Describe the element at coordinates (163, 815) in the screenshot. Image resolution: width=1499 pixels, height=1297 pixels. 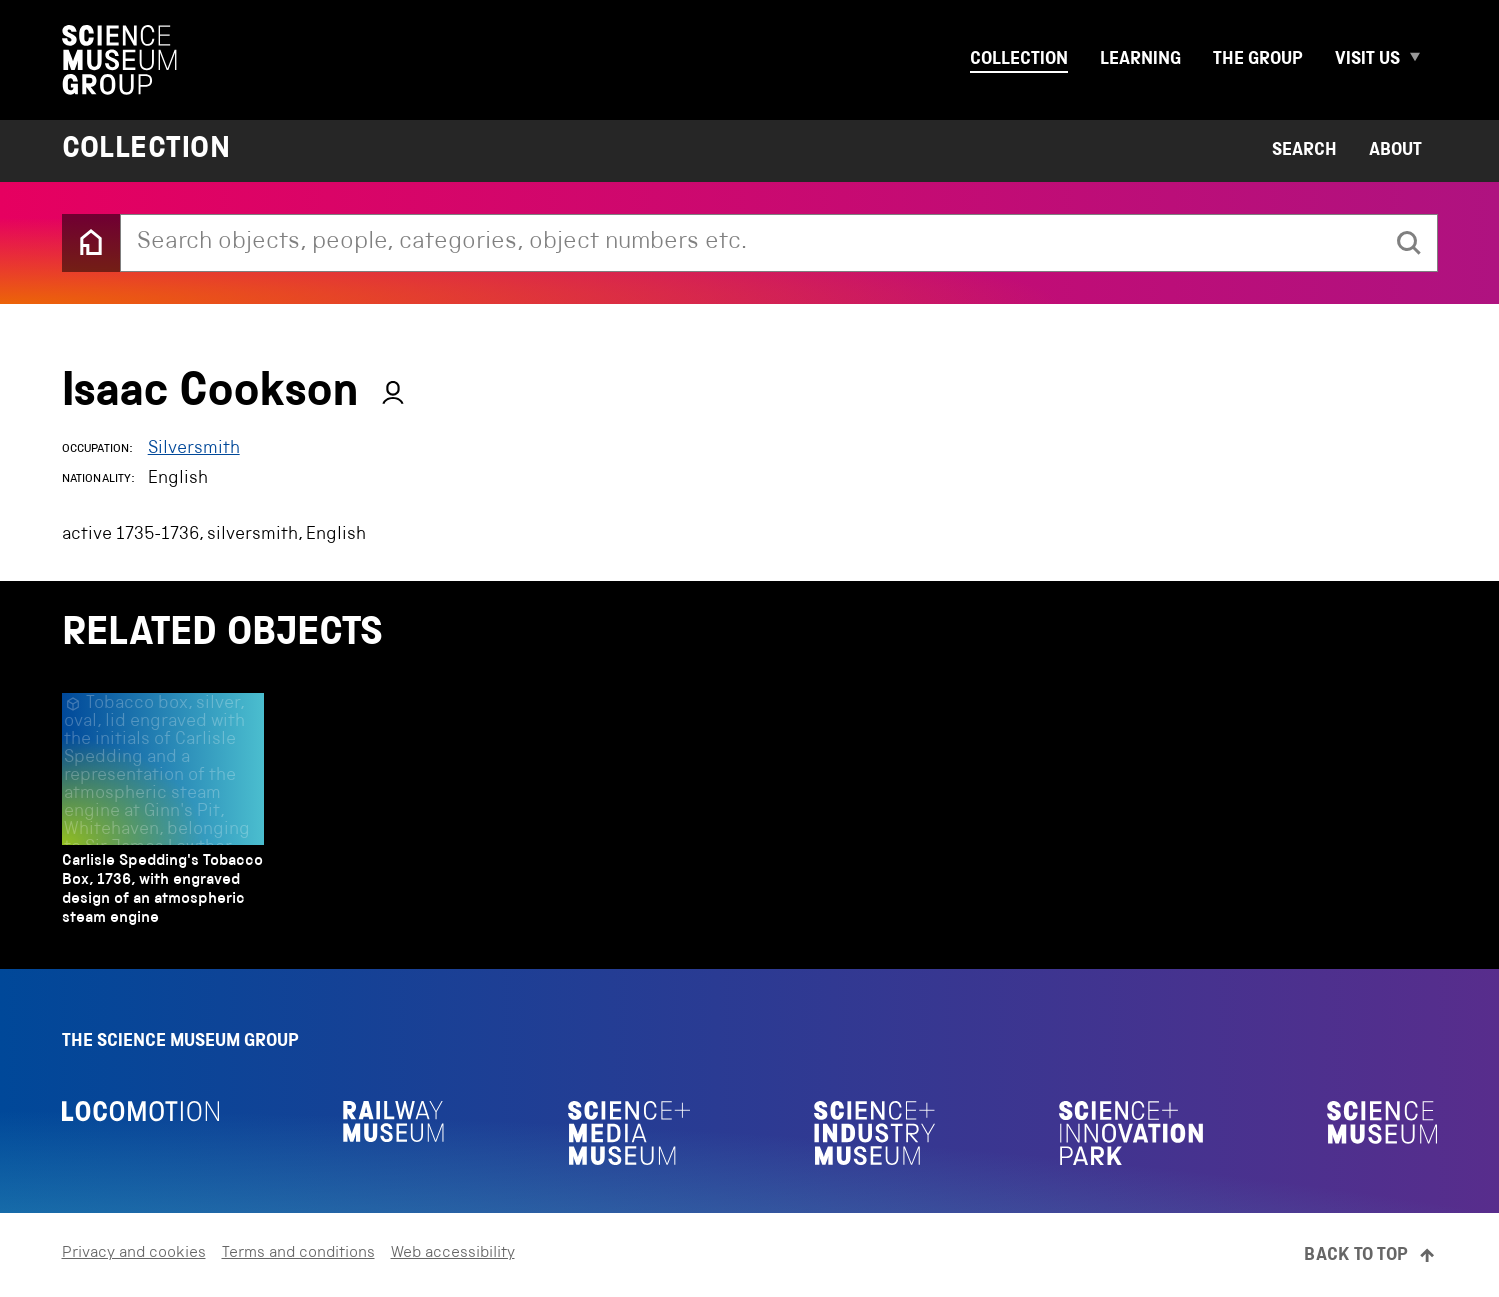
I see `[Carlisle Spedding's Tobacco Box, 1736, with engraved design of an atmospheric steam engine]` at that location.